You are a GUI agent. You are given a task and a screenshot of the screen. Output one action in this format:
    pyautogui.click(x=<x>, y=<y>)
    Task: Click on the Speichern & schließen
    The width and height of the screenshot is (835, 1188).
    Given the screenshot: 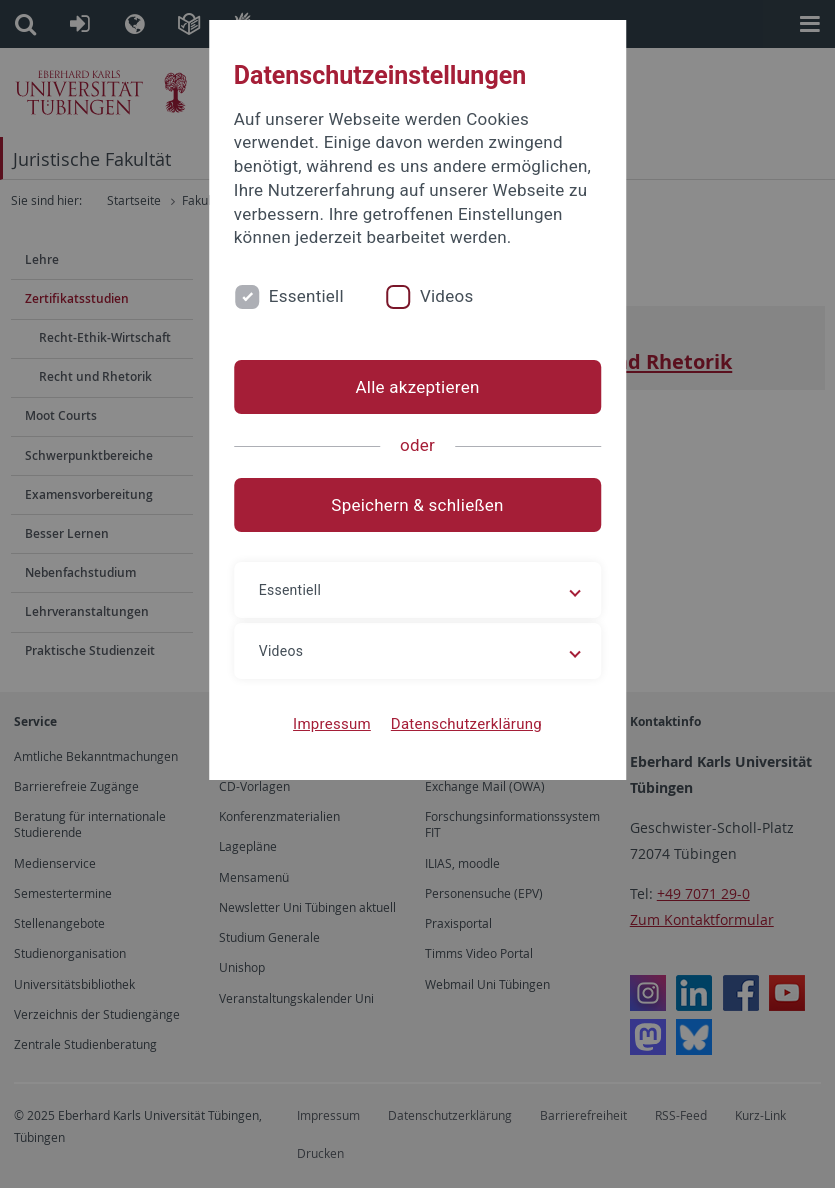 What is the action you would take?
    pyautogui.click(x=417, y=505)
    